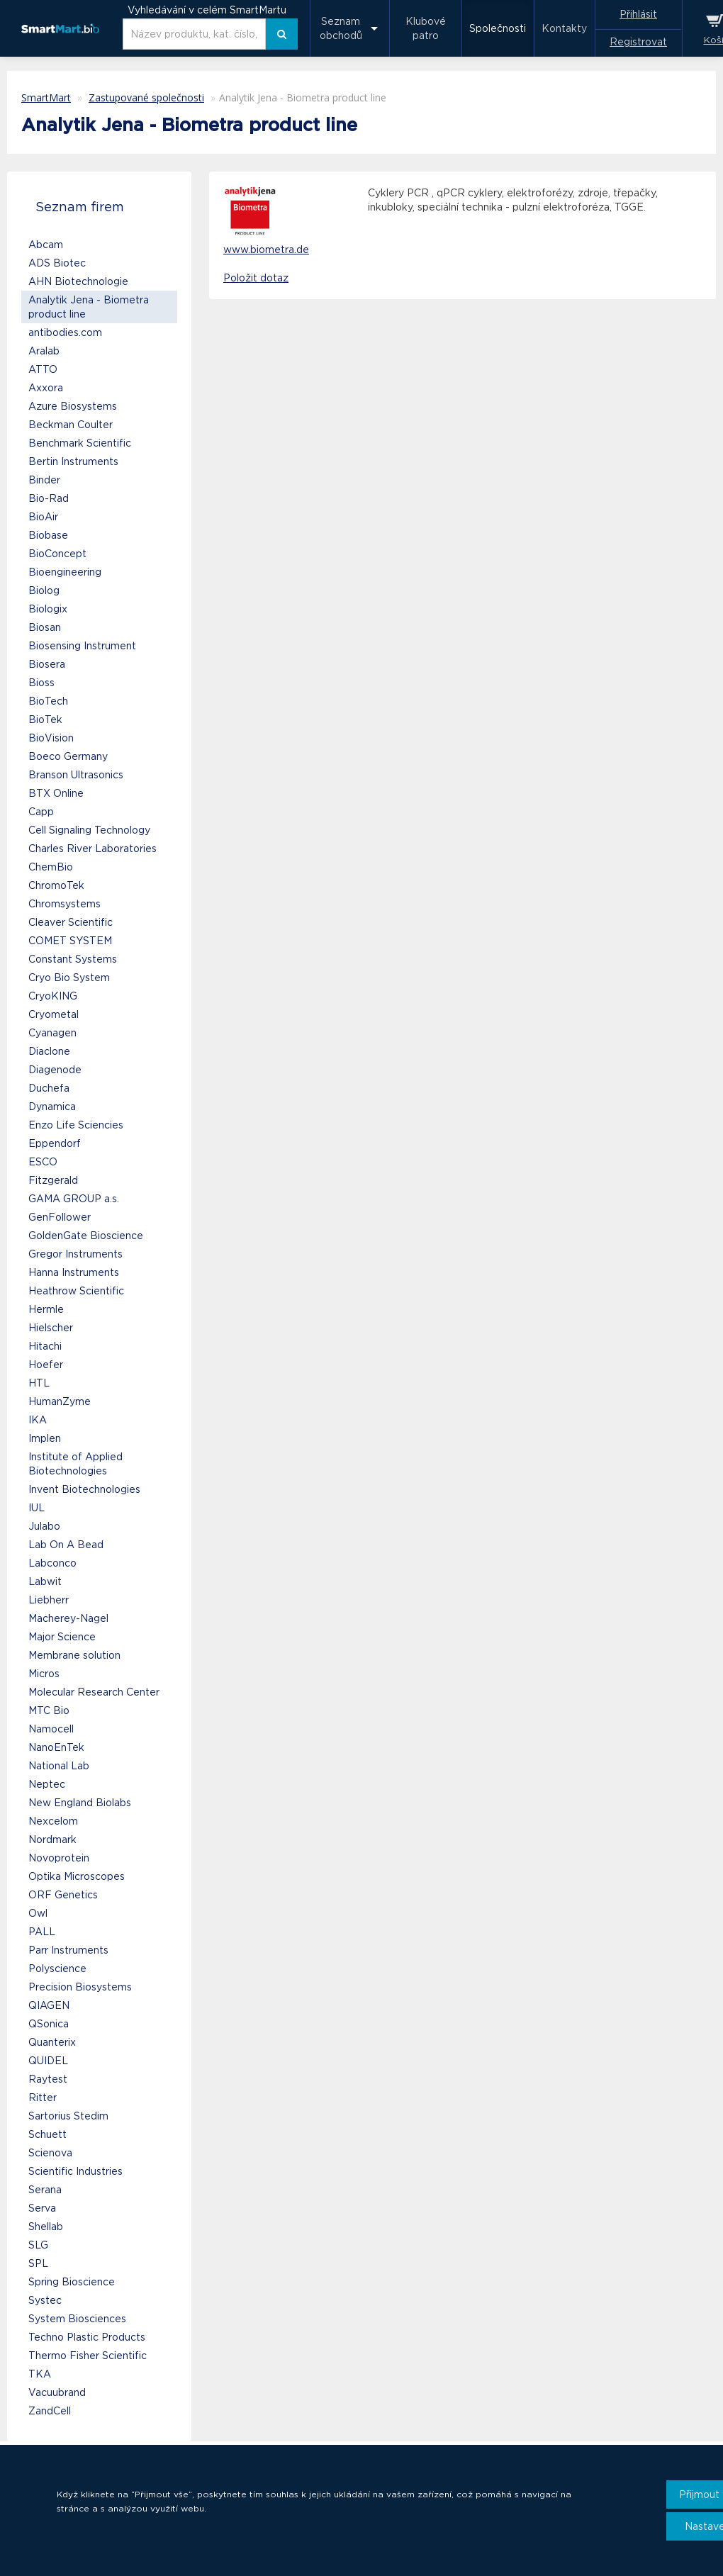 The width and height of the screenshot is (723, 2576). Describe the element at coordinates (57, 553) in the screenshot. I see `BioConcept` at that location.